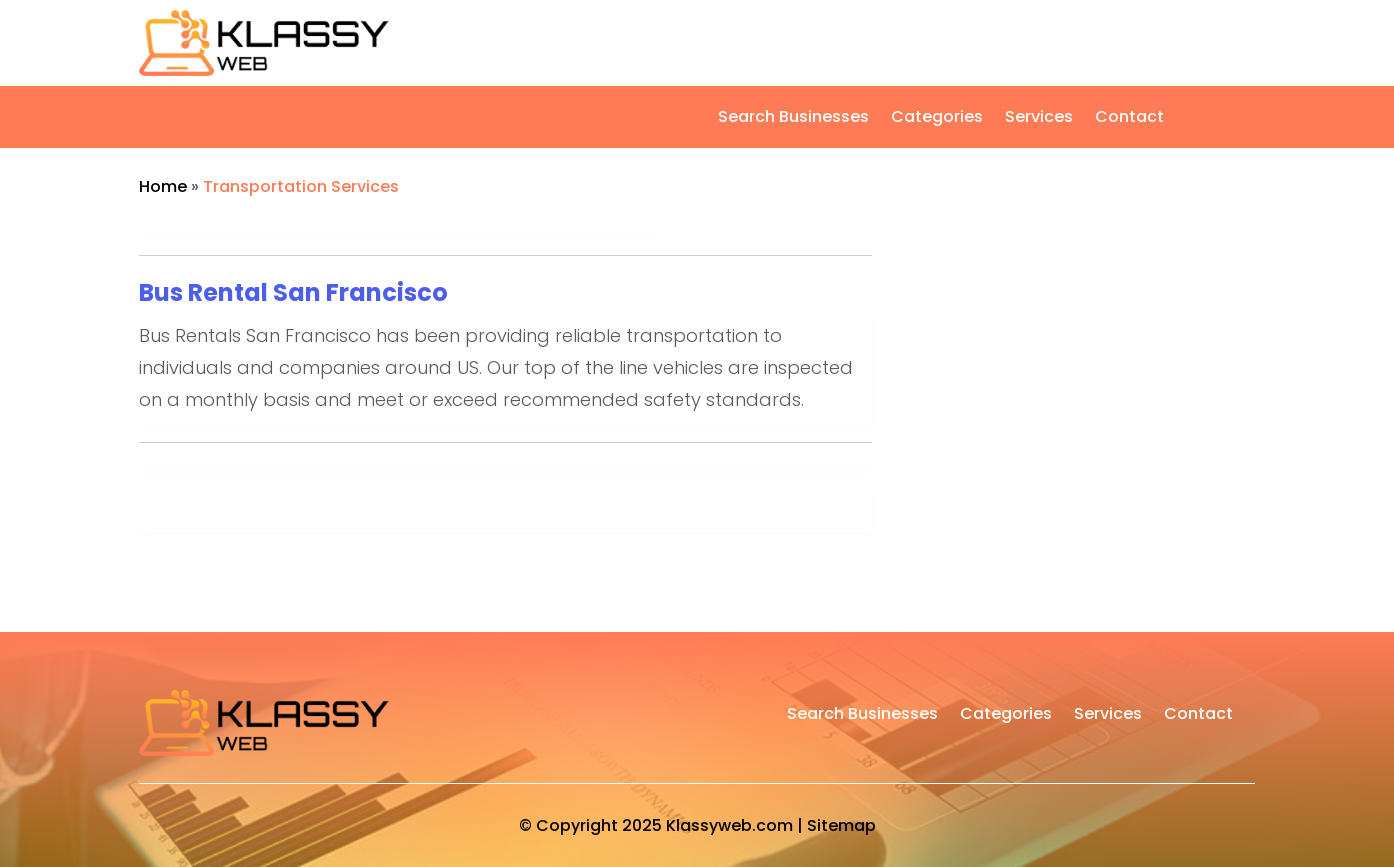 Image resolution: width=1394 pixels, height=867 pixels. I want to click on Services, so click(1039, 119).